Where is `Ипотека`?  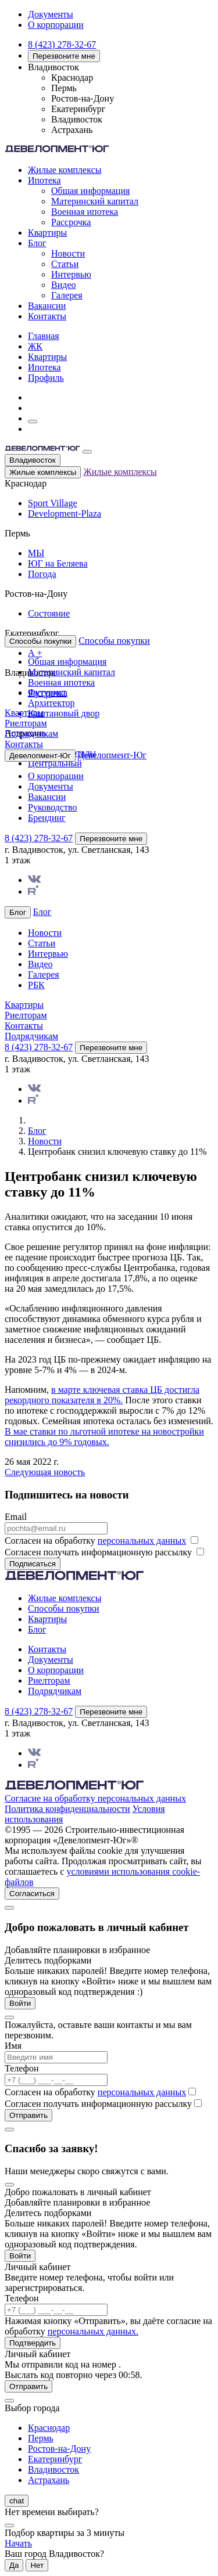 Ипотека is located at coordinates (44, 180).